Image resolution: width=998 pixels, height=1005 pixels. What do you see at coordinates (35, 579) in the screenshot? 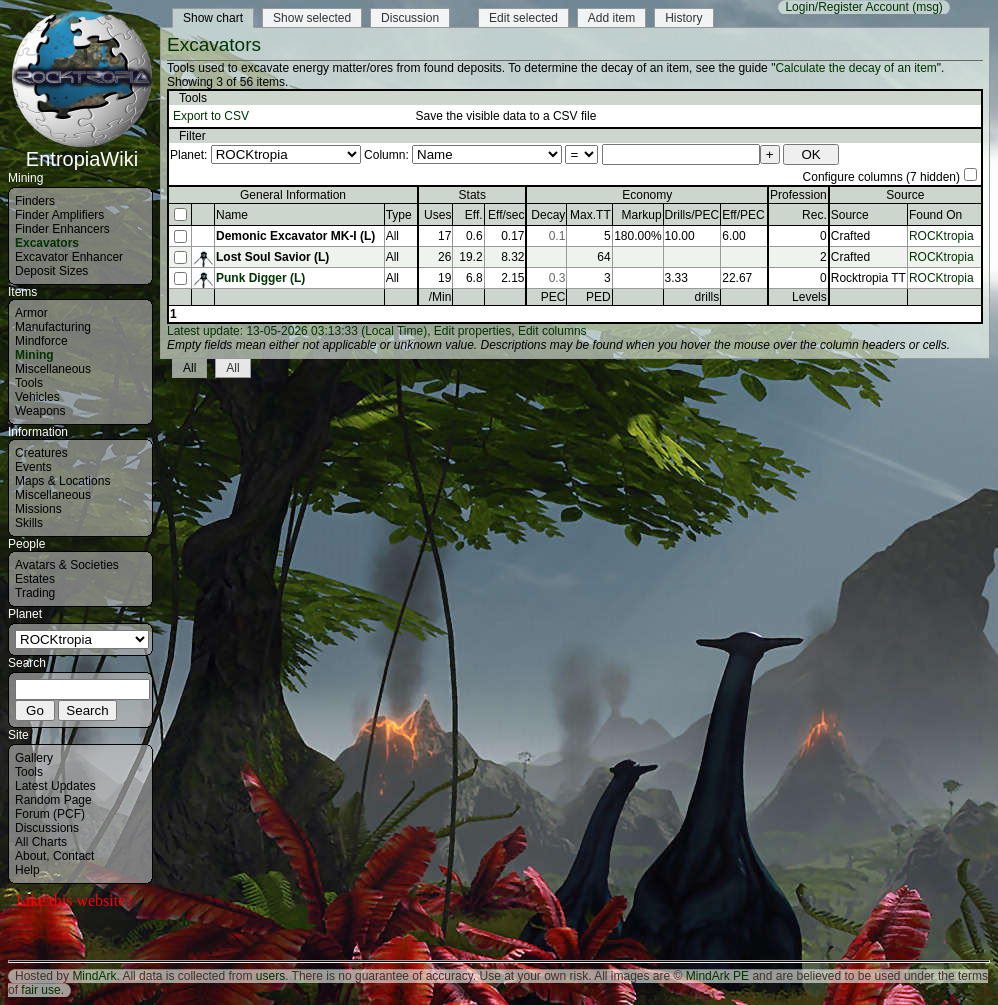
I see `Estates` at bounding box center [35, 579].